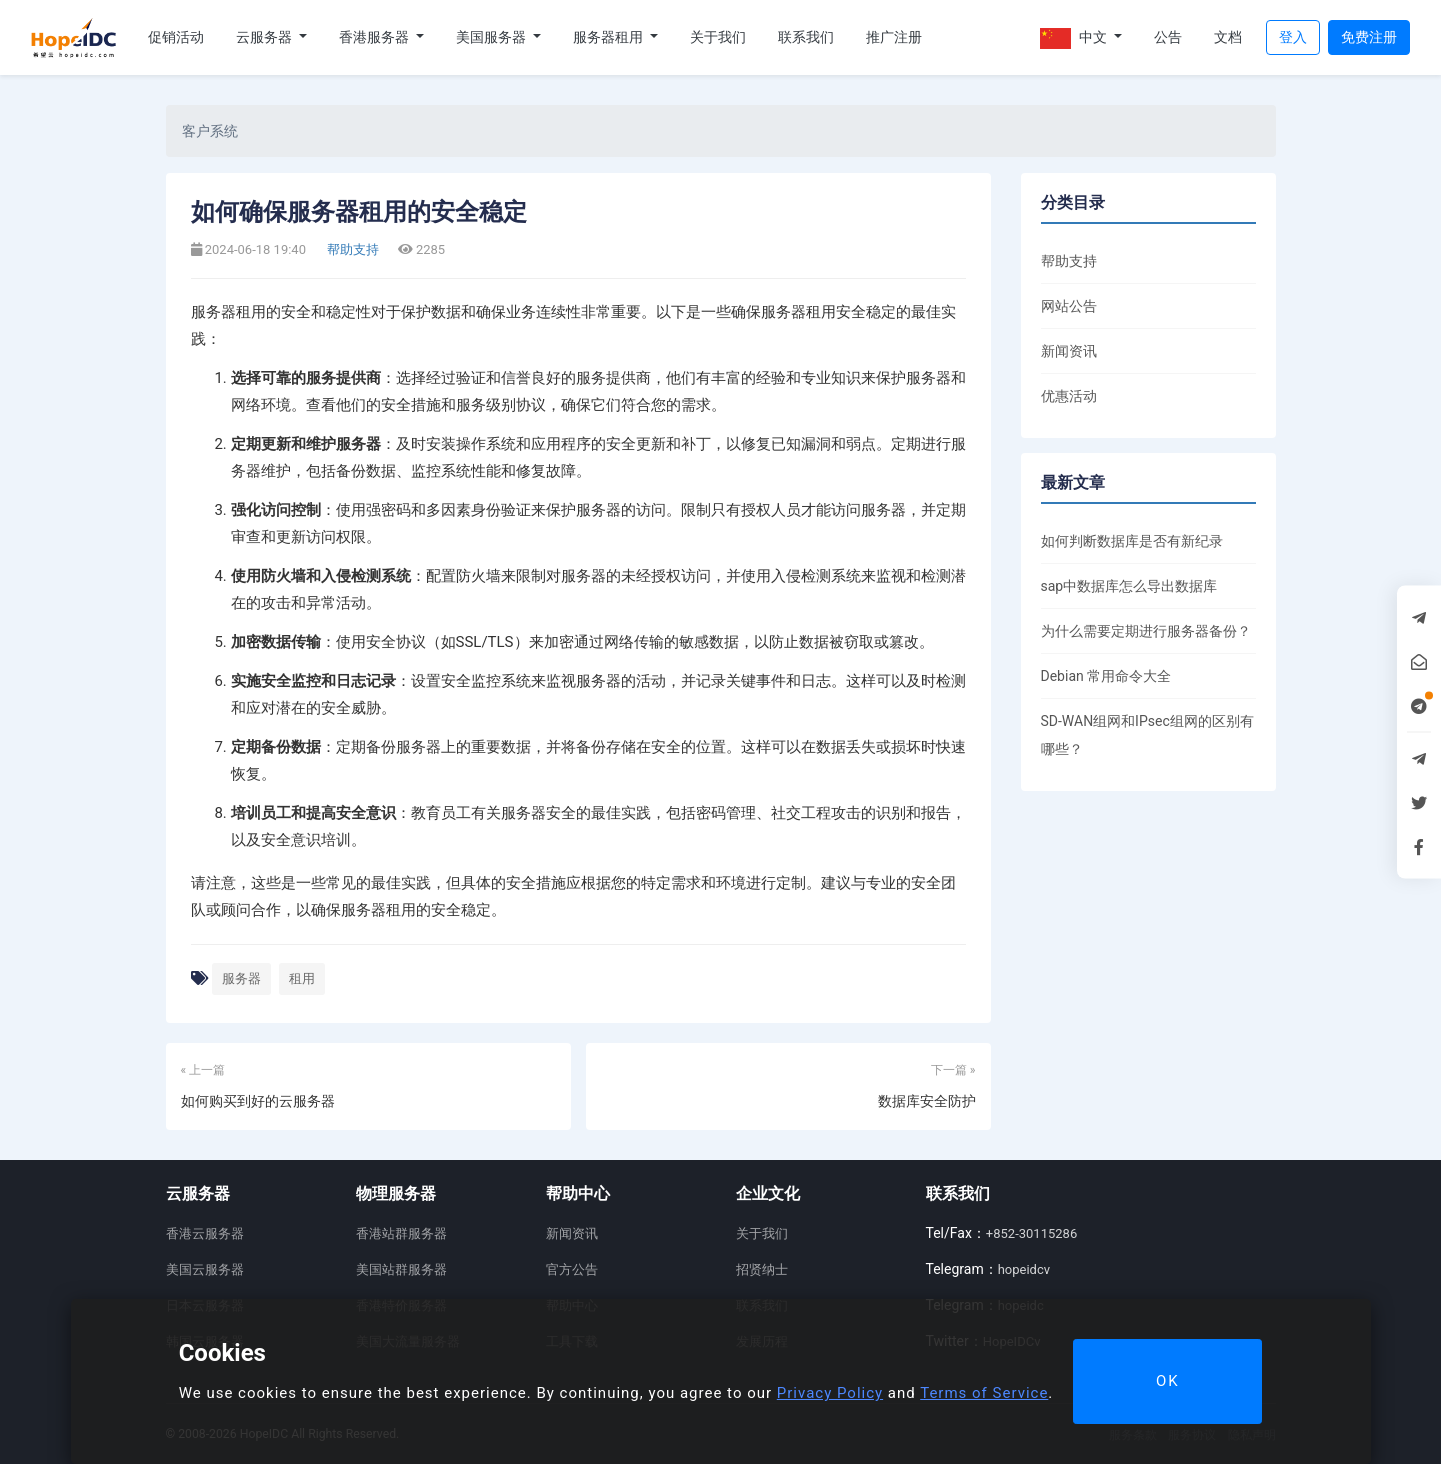  Describe the element at coordinates (258, 1101) in the screenshot. I see `如何购买到好的云服务器` at that location.